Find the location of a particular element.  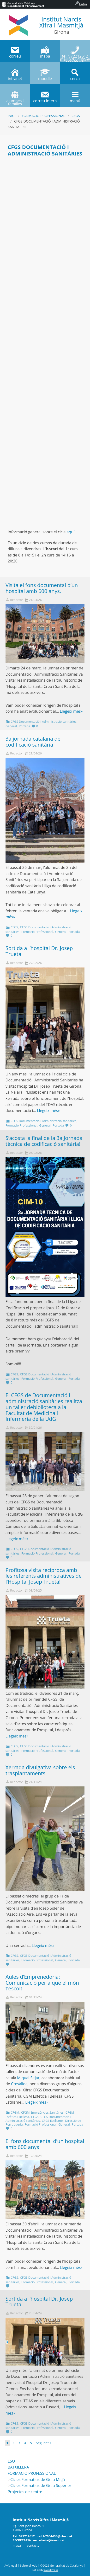

Profitosa visita recíproca amb les referents administratives de l’Hospital Josep Trueta! is located at coordinates (44, 1575).